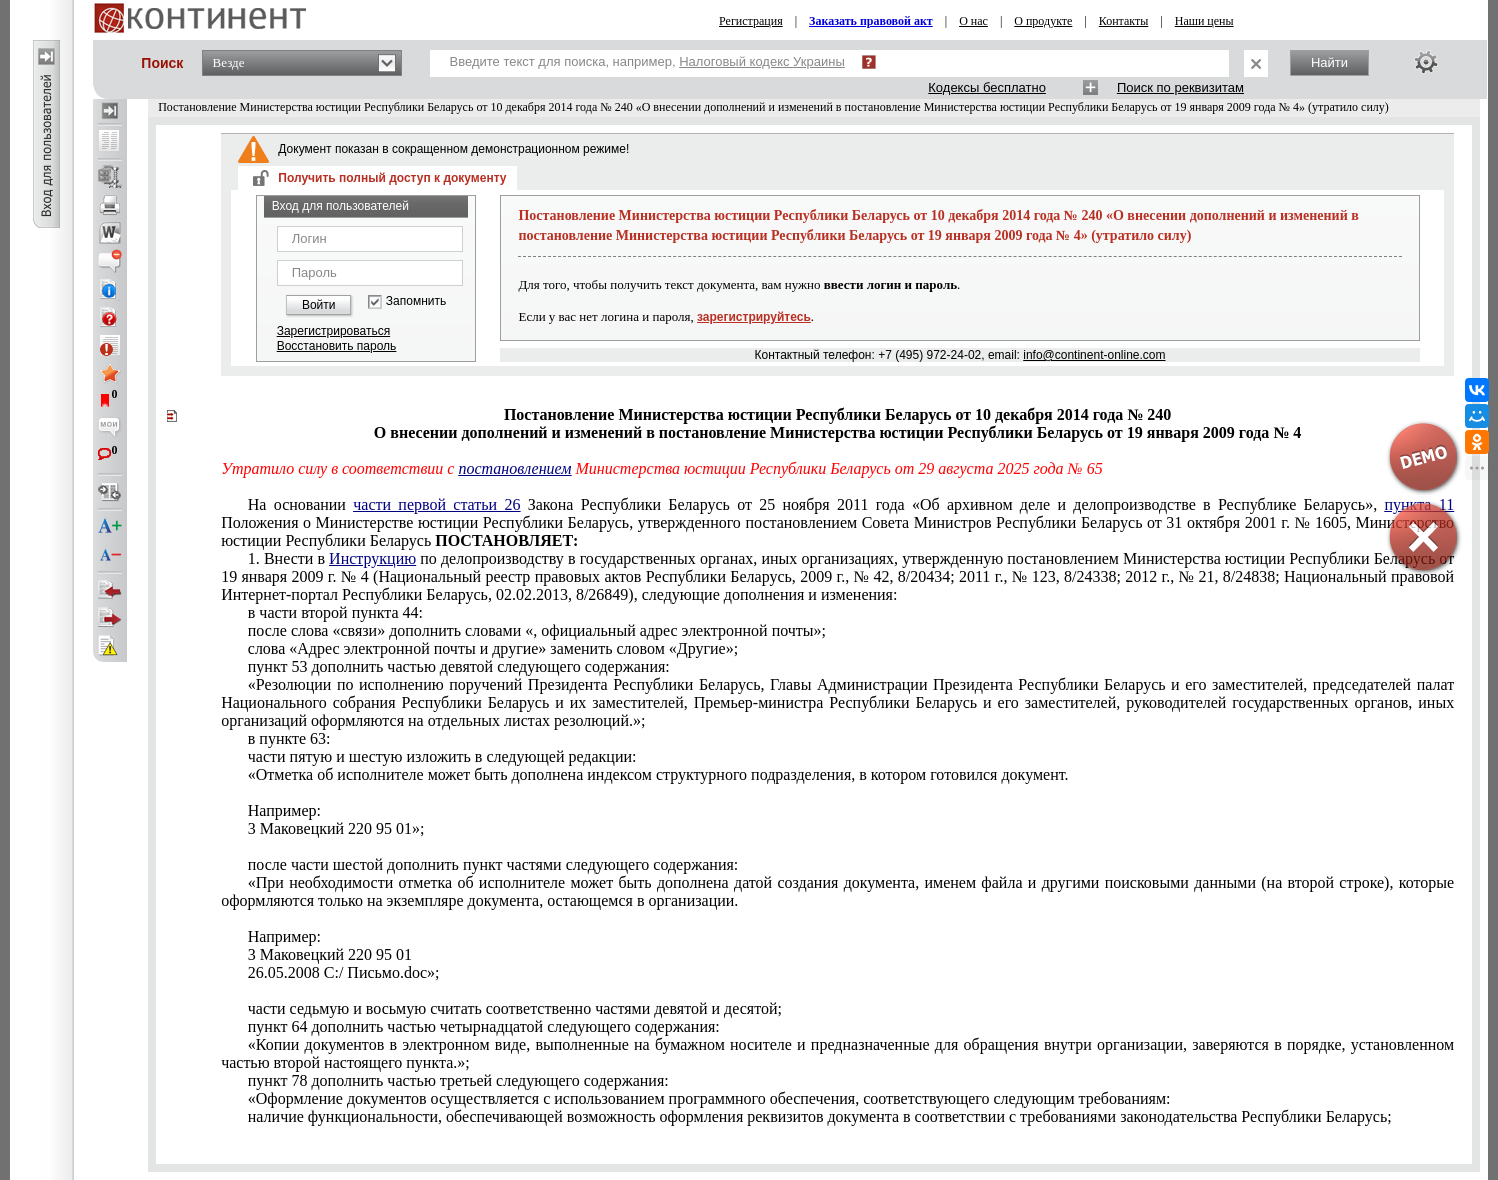 This screenshot has width=1498, height=1180. What do you see at coordinates (493, 648) in the screenshot?
I see `слова «Адрес электронной почты и другие» заменить словом «Другие»;` at bounding box center [493, 648].